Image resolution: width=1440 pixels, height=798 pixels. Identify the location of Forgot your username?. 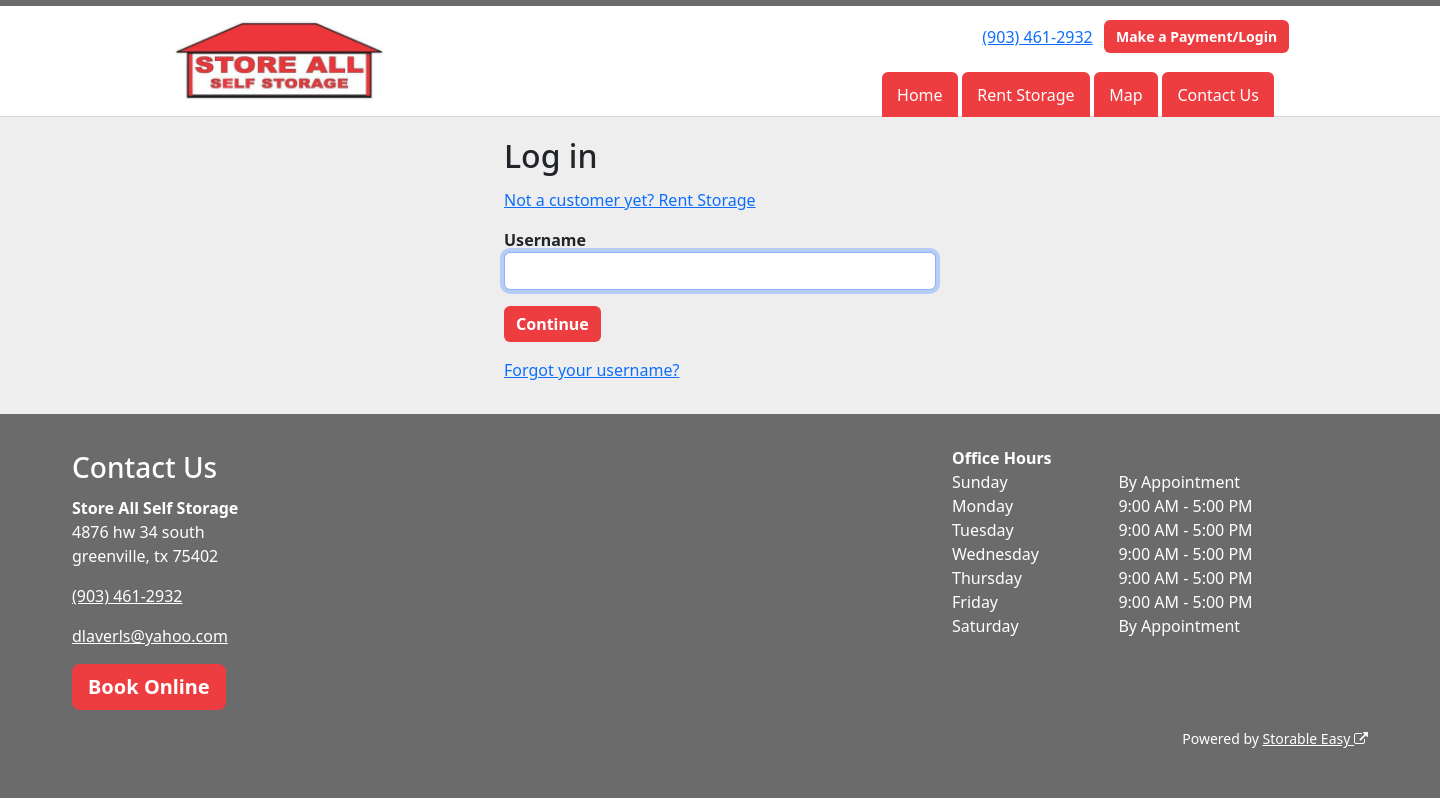
(591, 370).